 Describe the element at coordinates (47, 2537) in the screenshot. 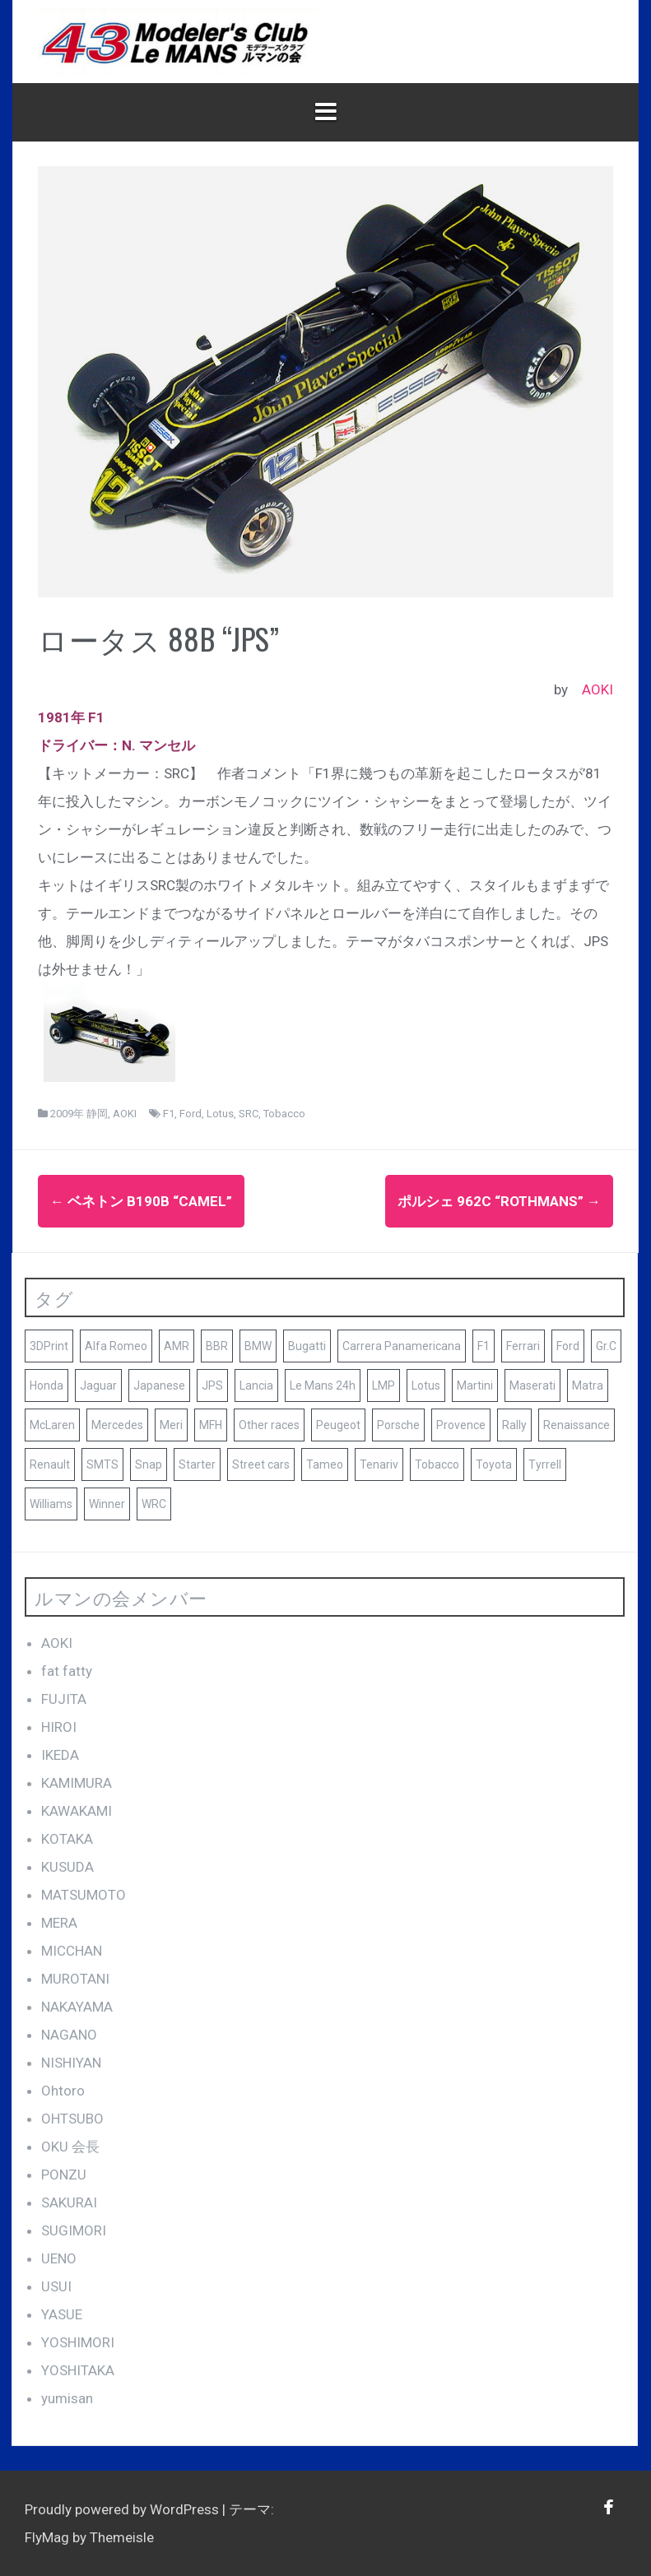

I see `FlyMag` at that location.